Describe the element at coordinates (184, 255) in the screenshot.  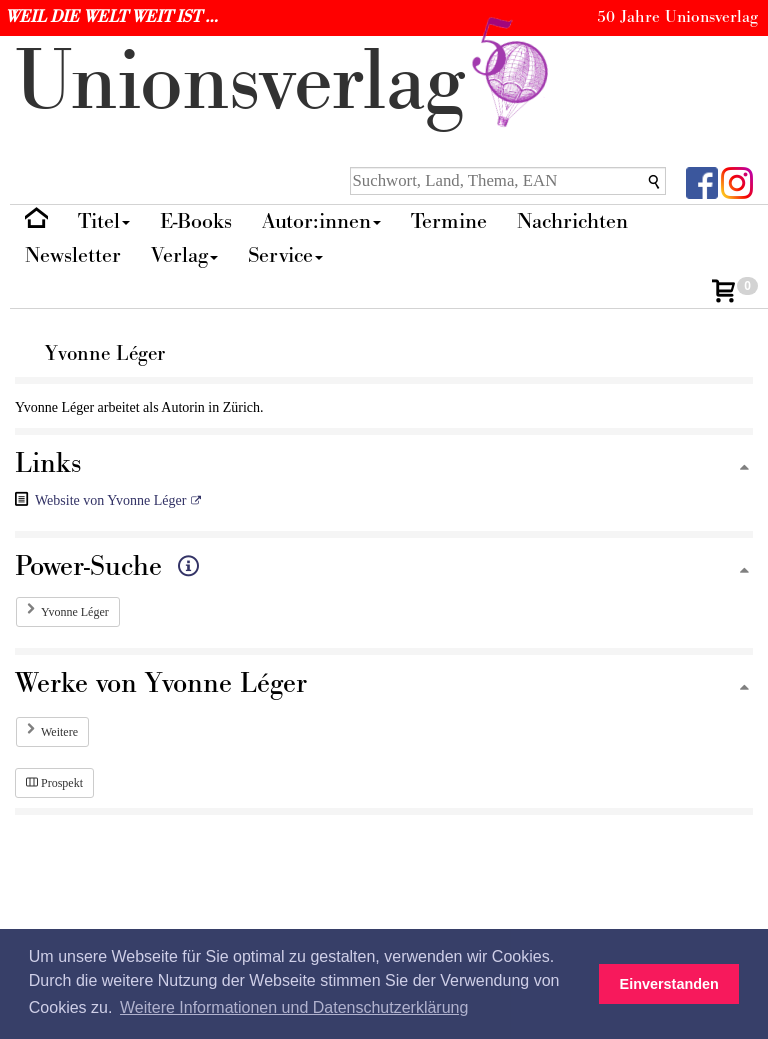
I see `Verlag` at that location.